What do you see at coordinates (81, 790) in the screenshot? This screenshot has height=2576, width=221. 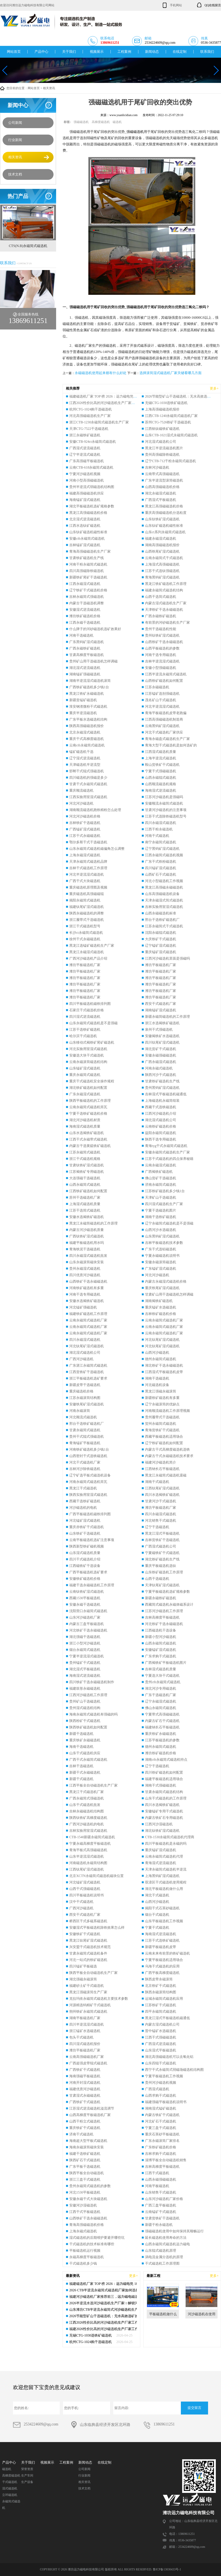 I see `重庆顺流磁选机` at bounding box center [81, 790].